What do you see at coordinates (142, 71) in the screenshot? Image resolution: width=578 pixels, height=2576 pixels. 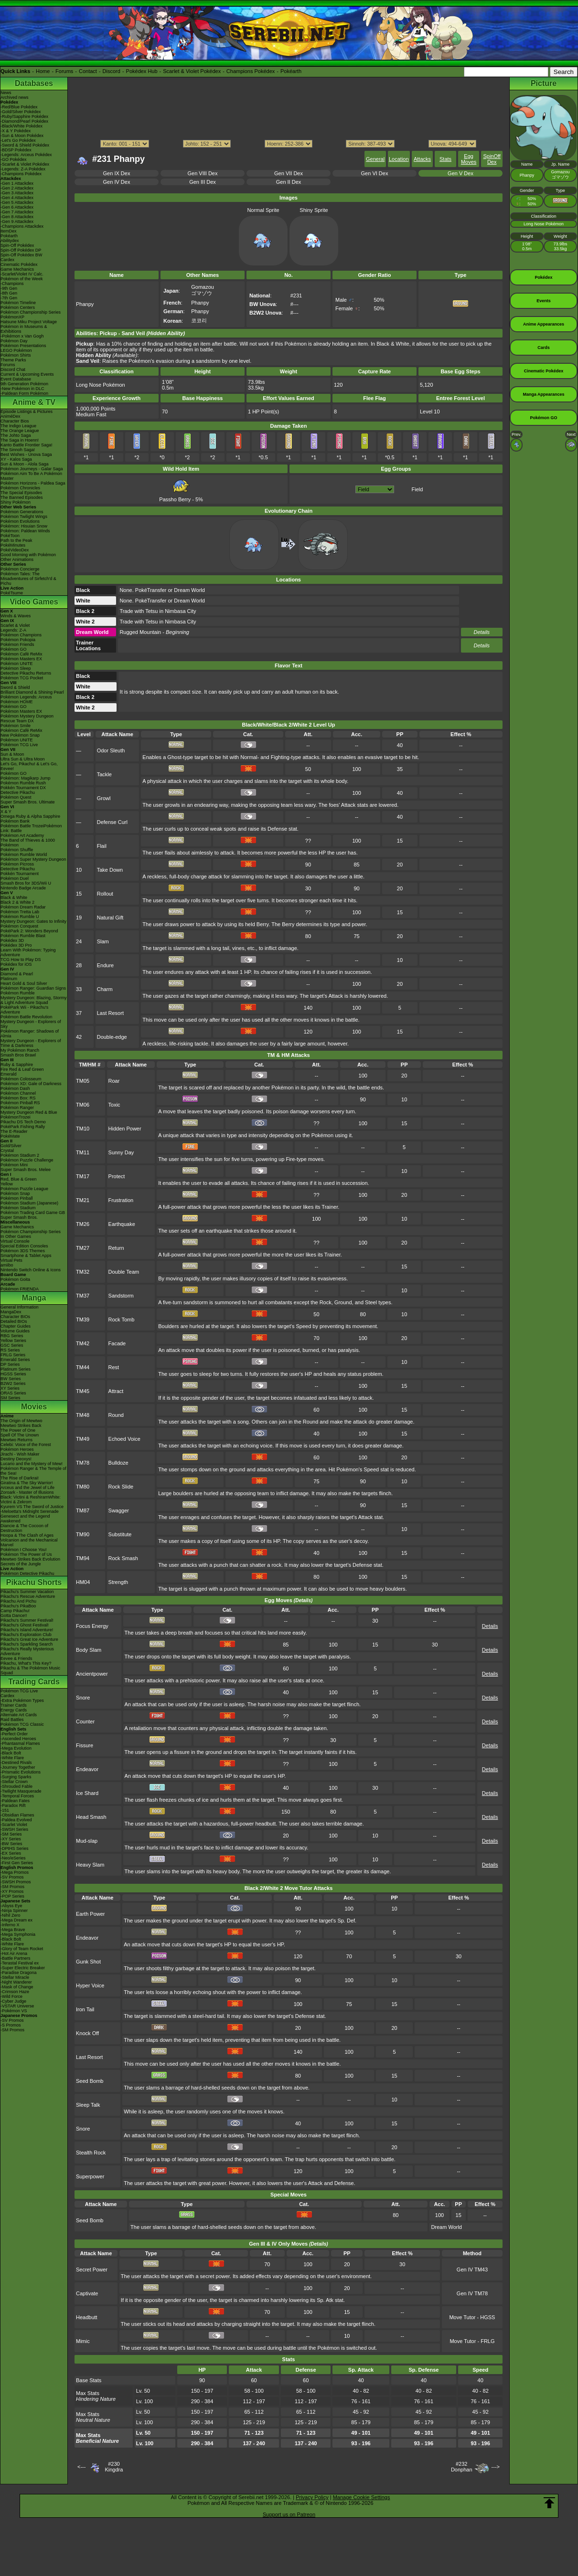 I see `Pokédex Hub` at bounding box center [142, 71].